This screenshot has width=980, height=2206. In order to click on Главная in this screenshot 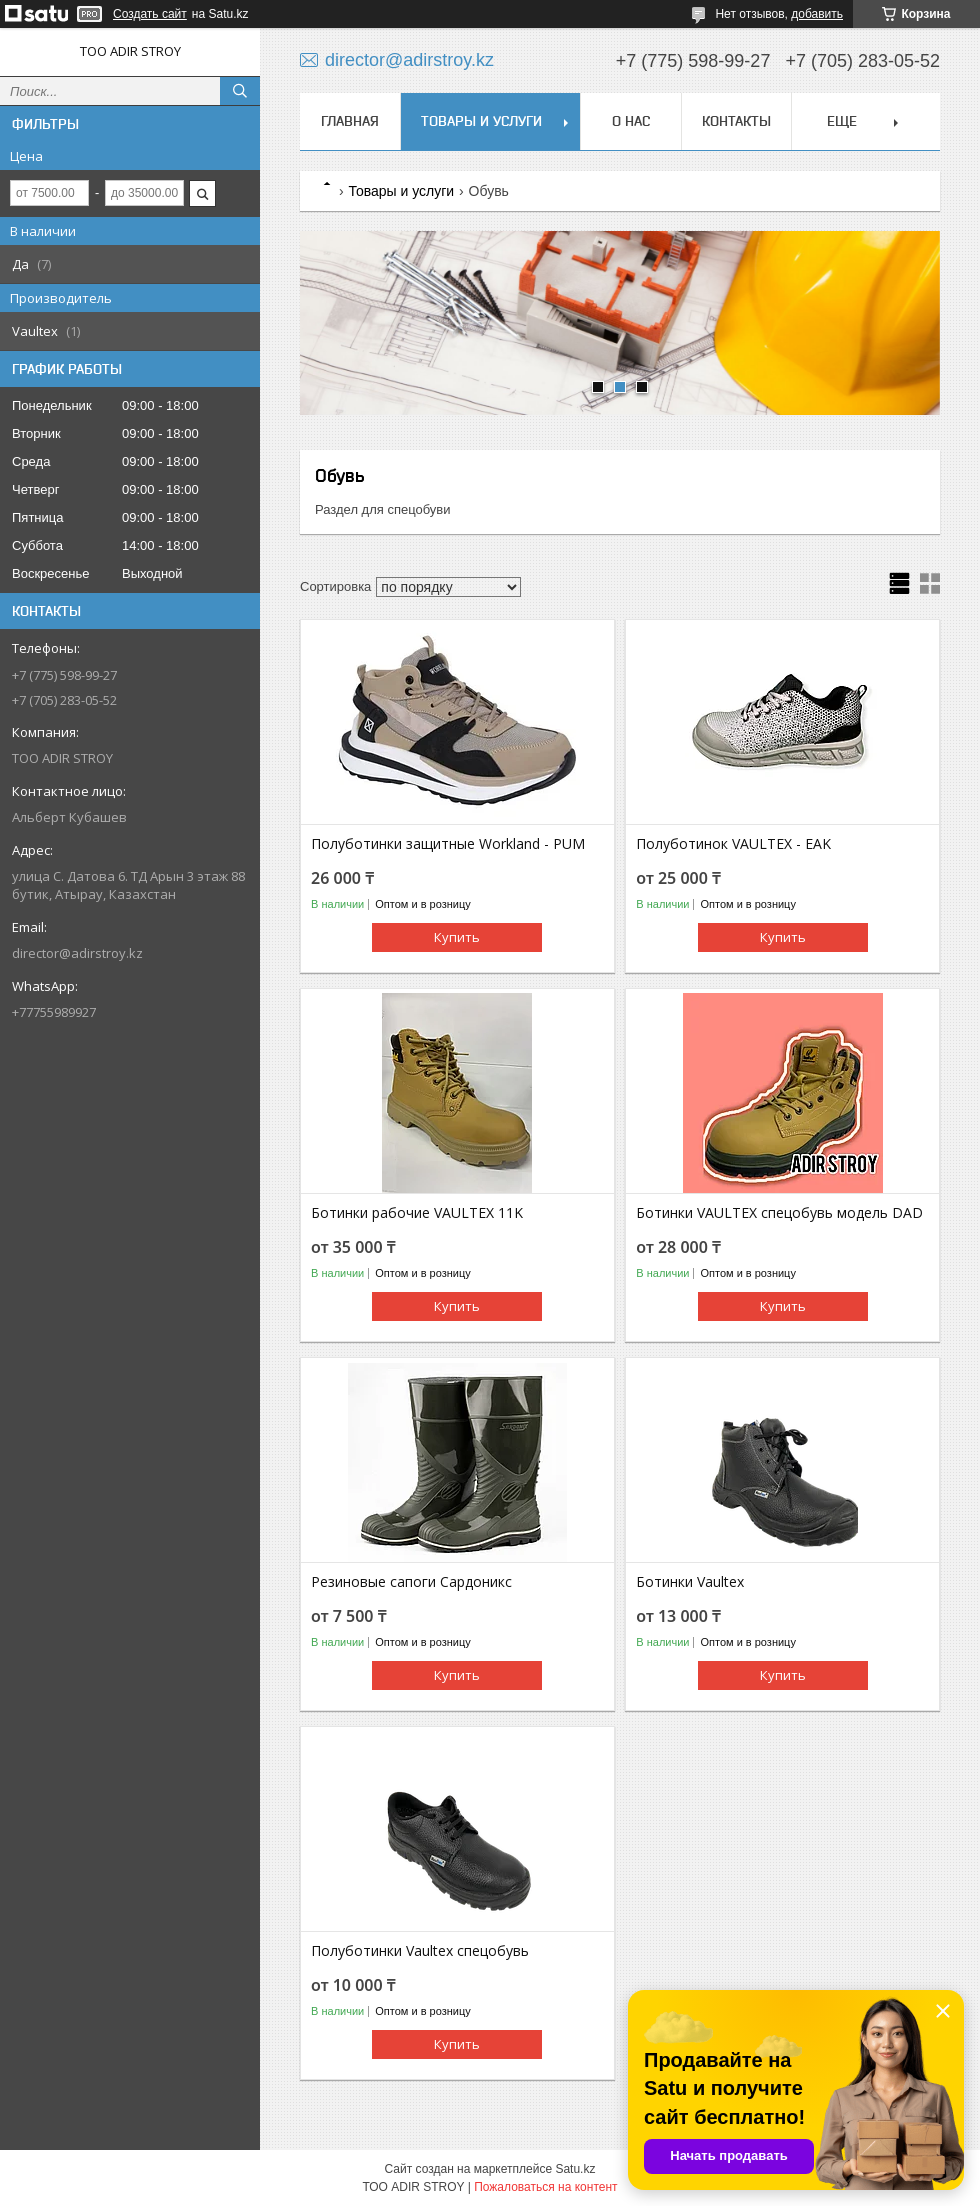, I will do `click(350, 121)`.